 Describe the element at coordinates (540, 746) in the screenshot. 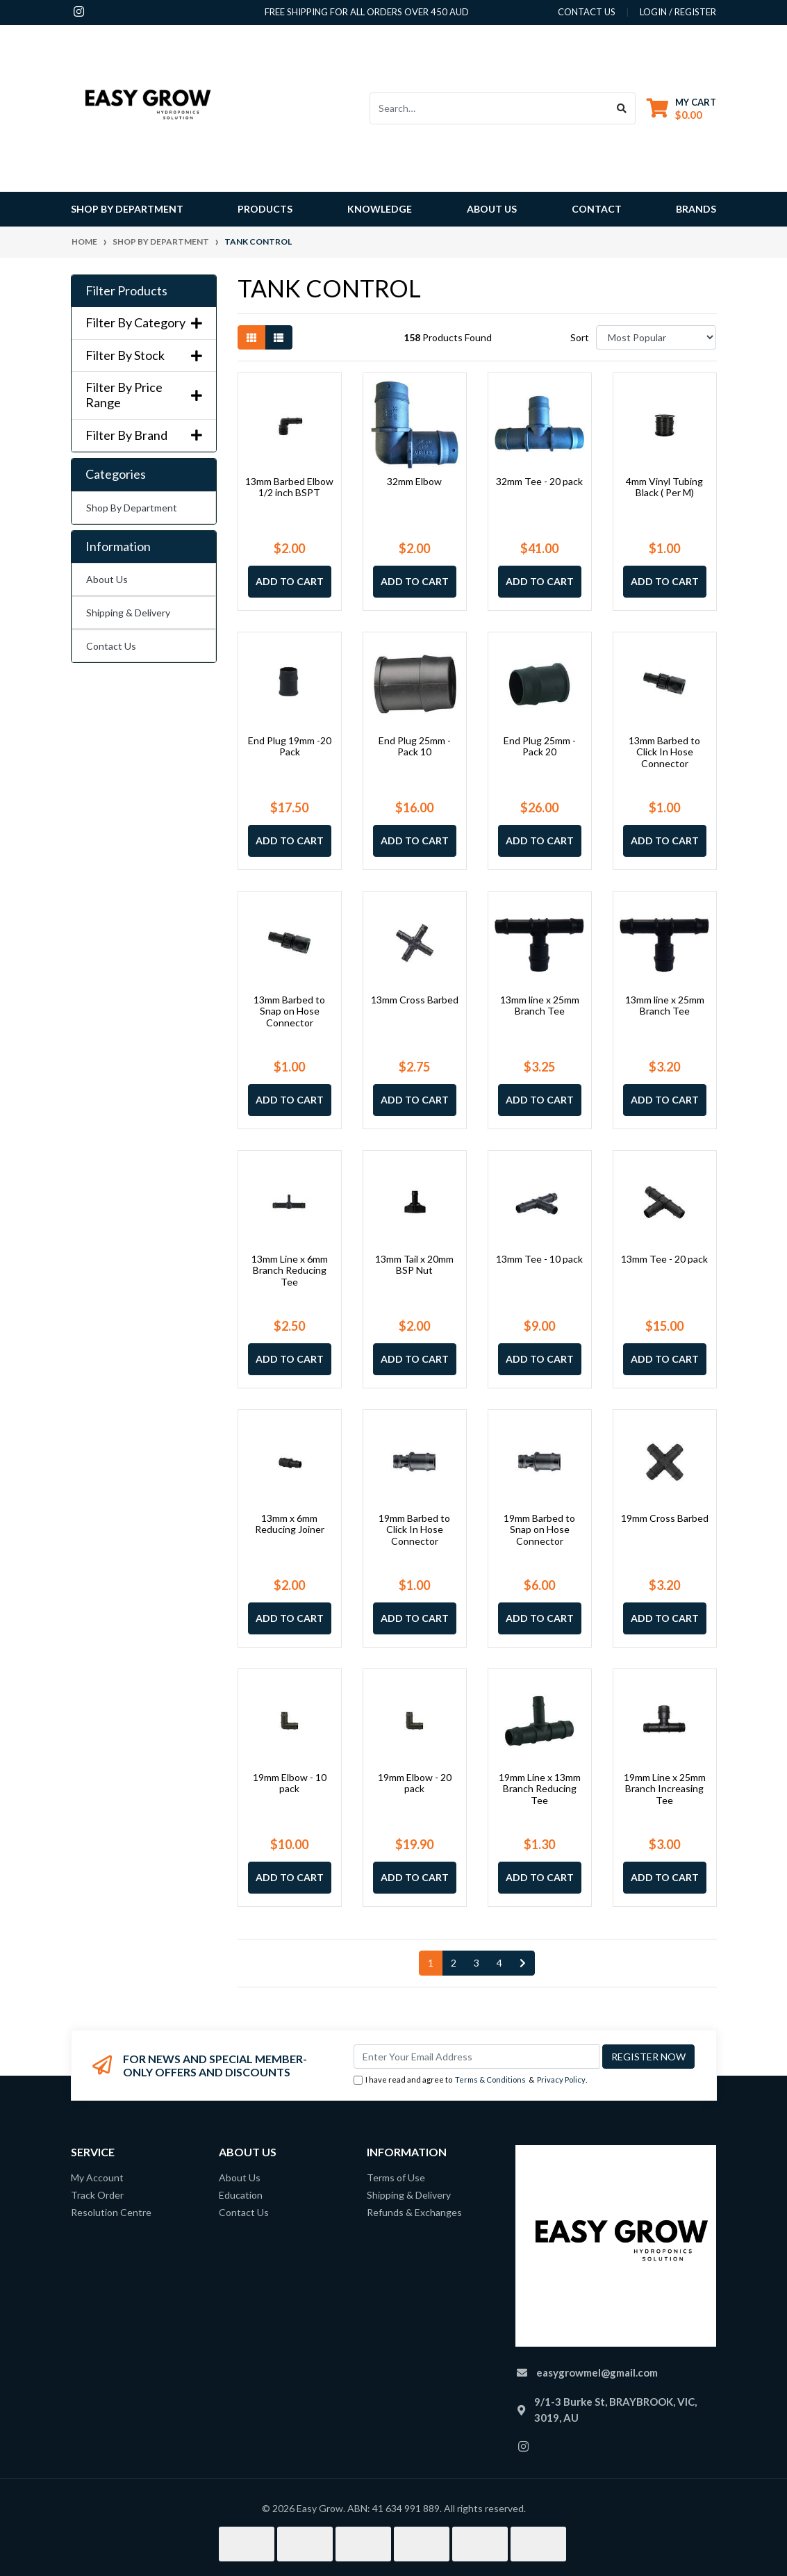

I see `End Plug 25mm -Pack 20` at that location.